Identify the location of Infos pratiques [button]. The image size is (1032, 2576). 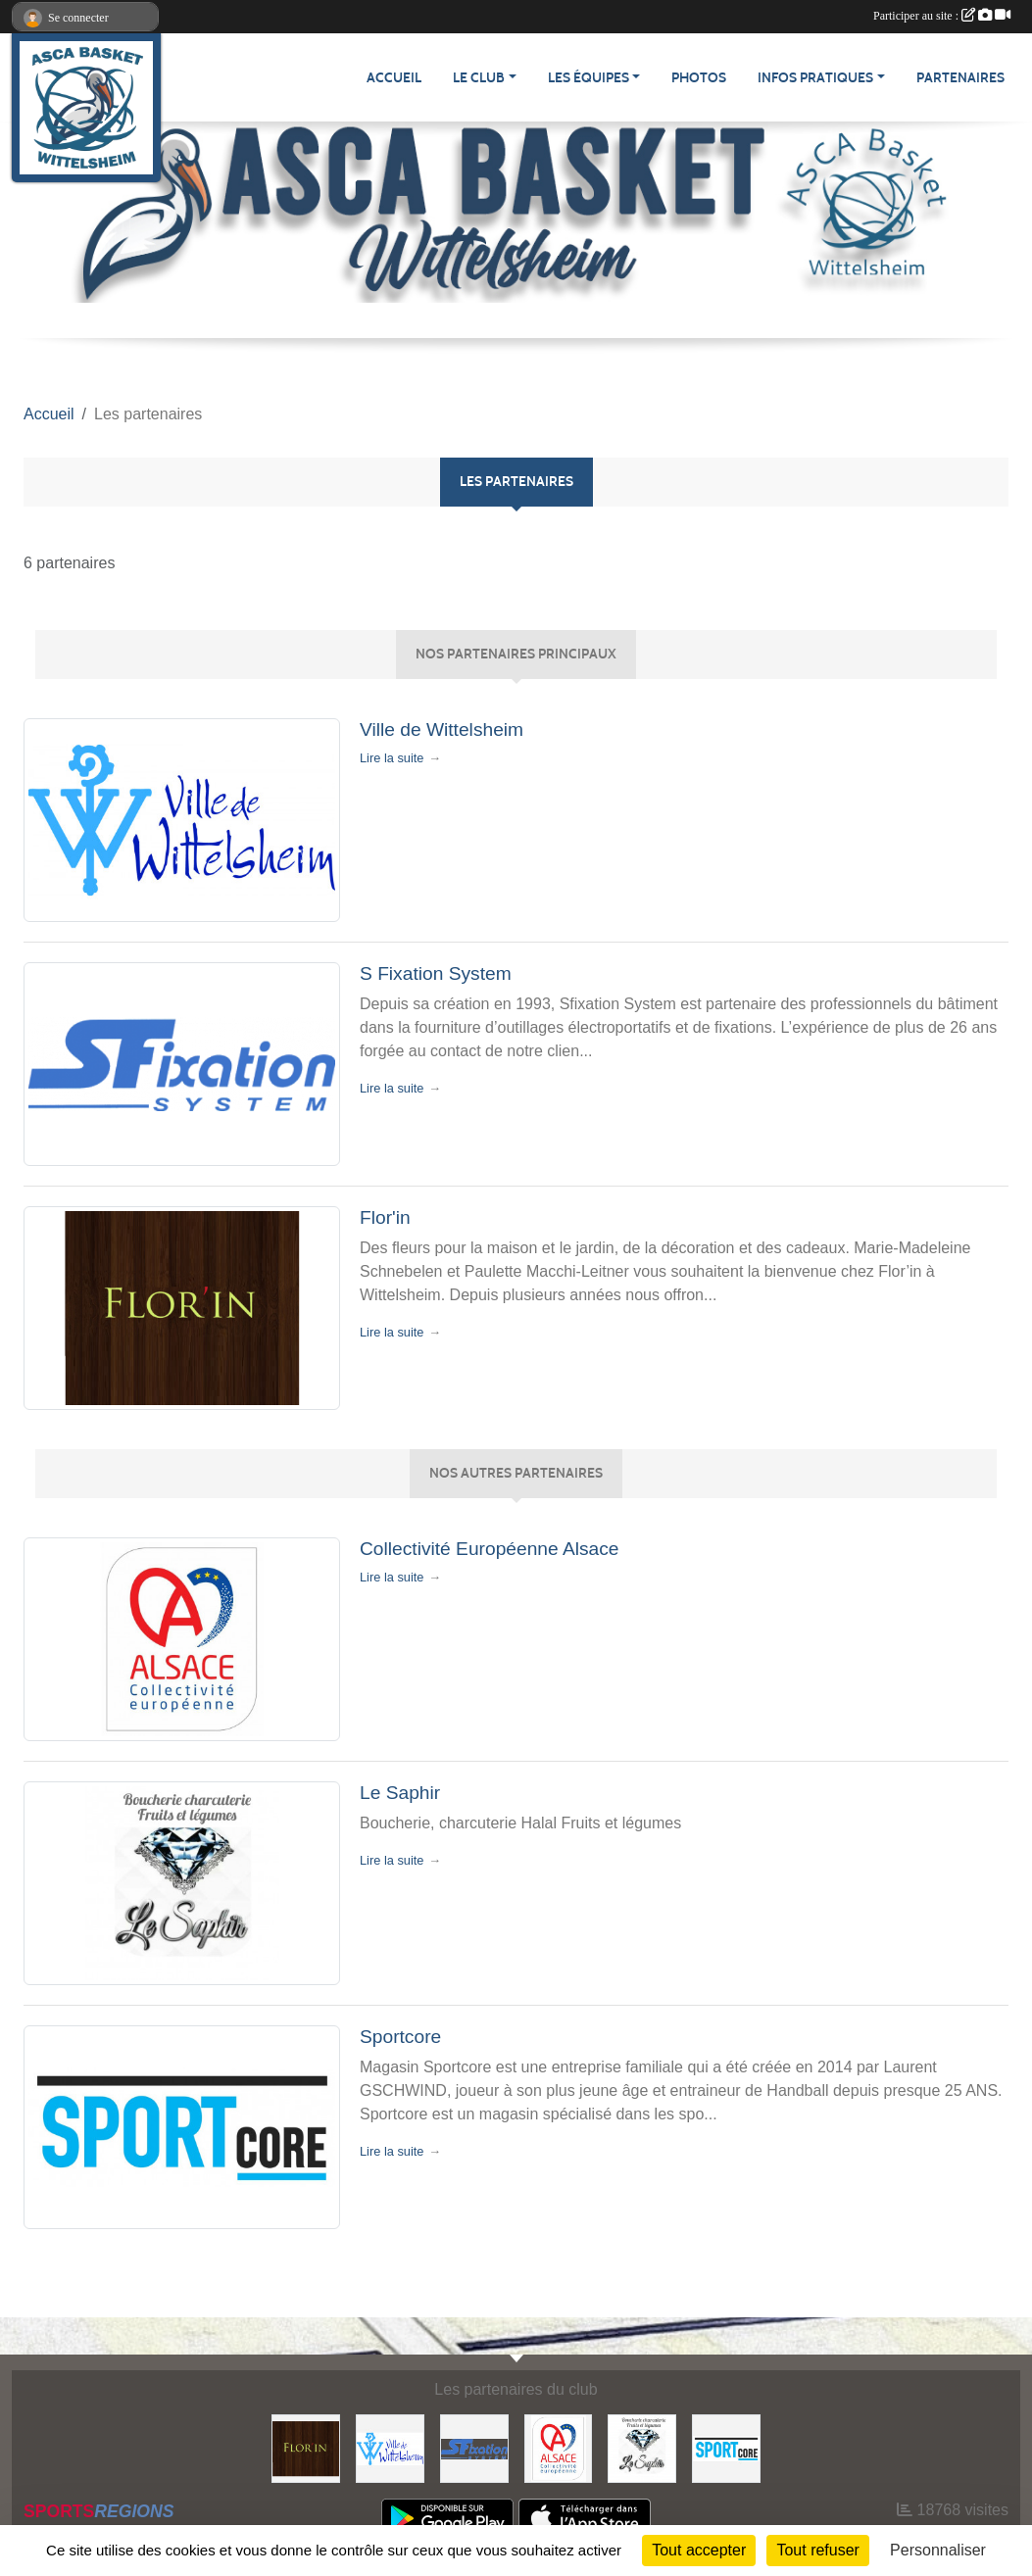
(815, 78).